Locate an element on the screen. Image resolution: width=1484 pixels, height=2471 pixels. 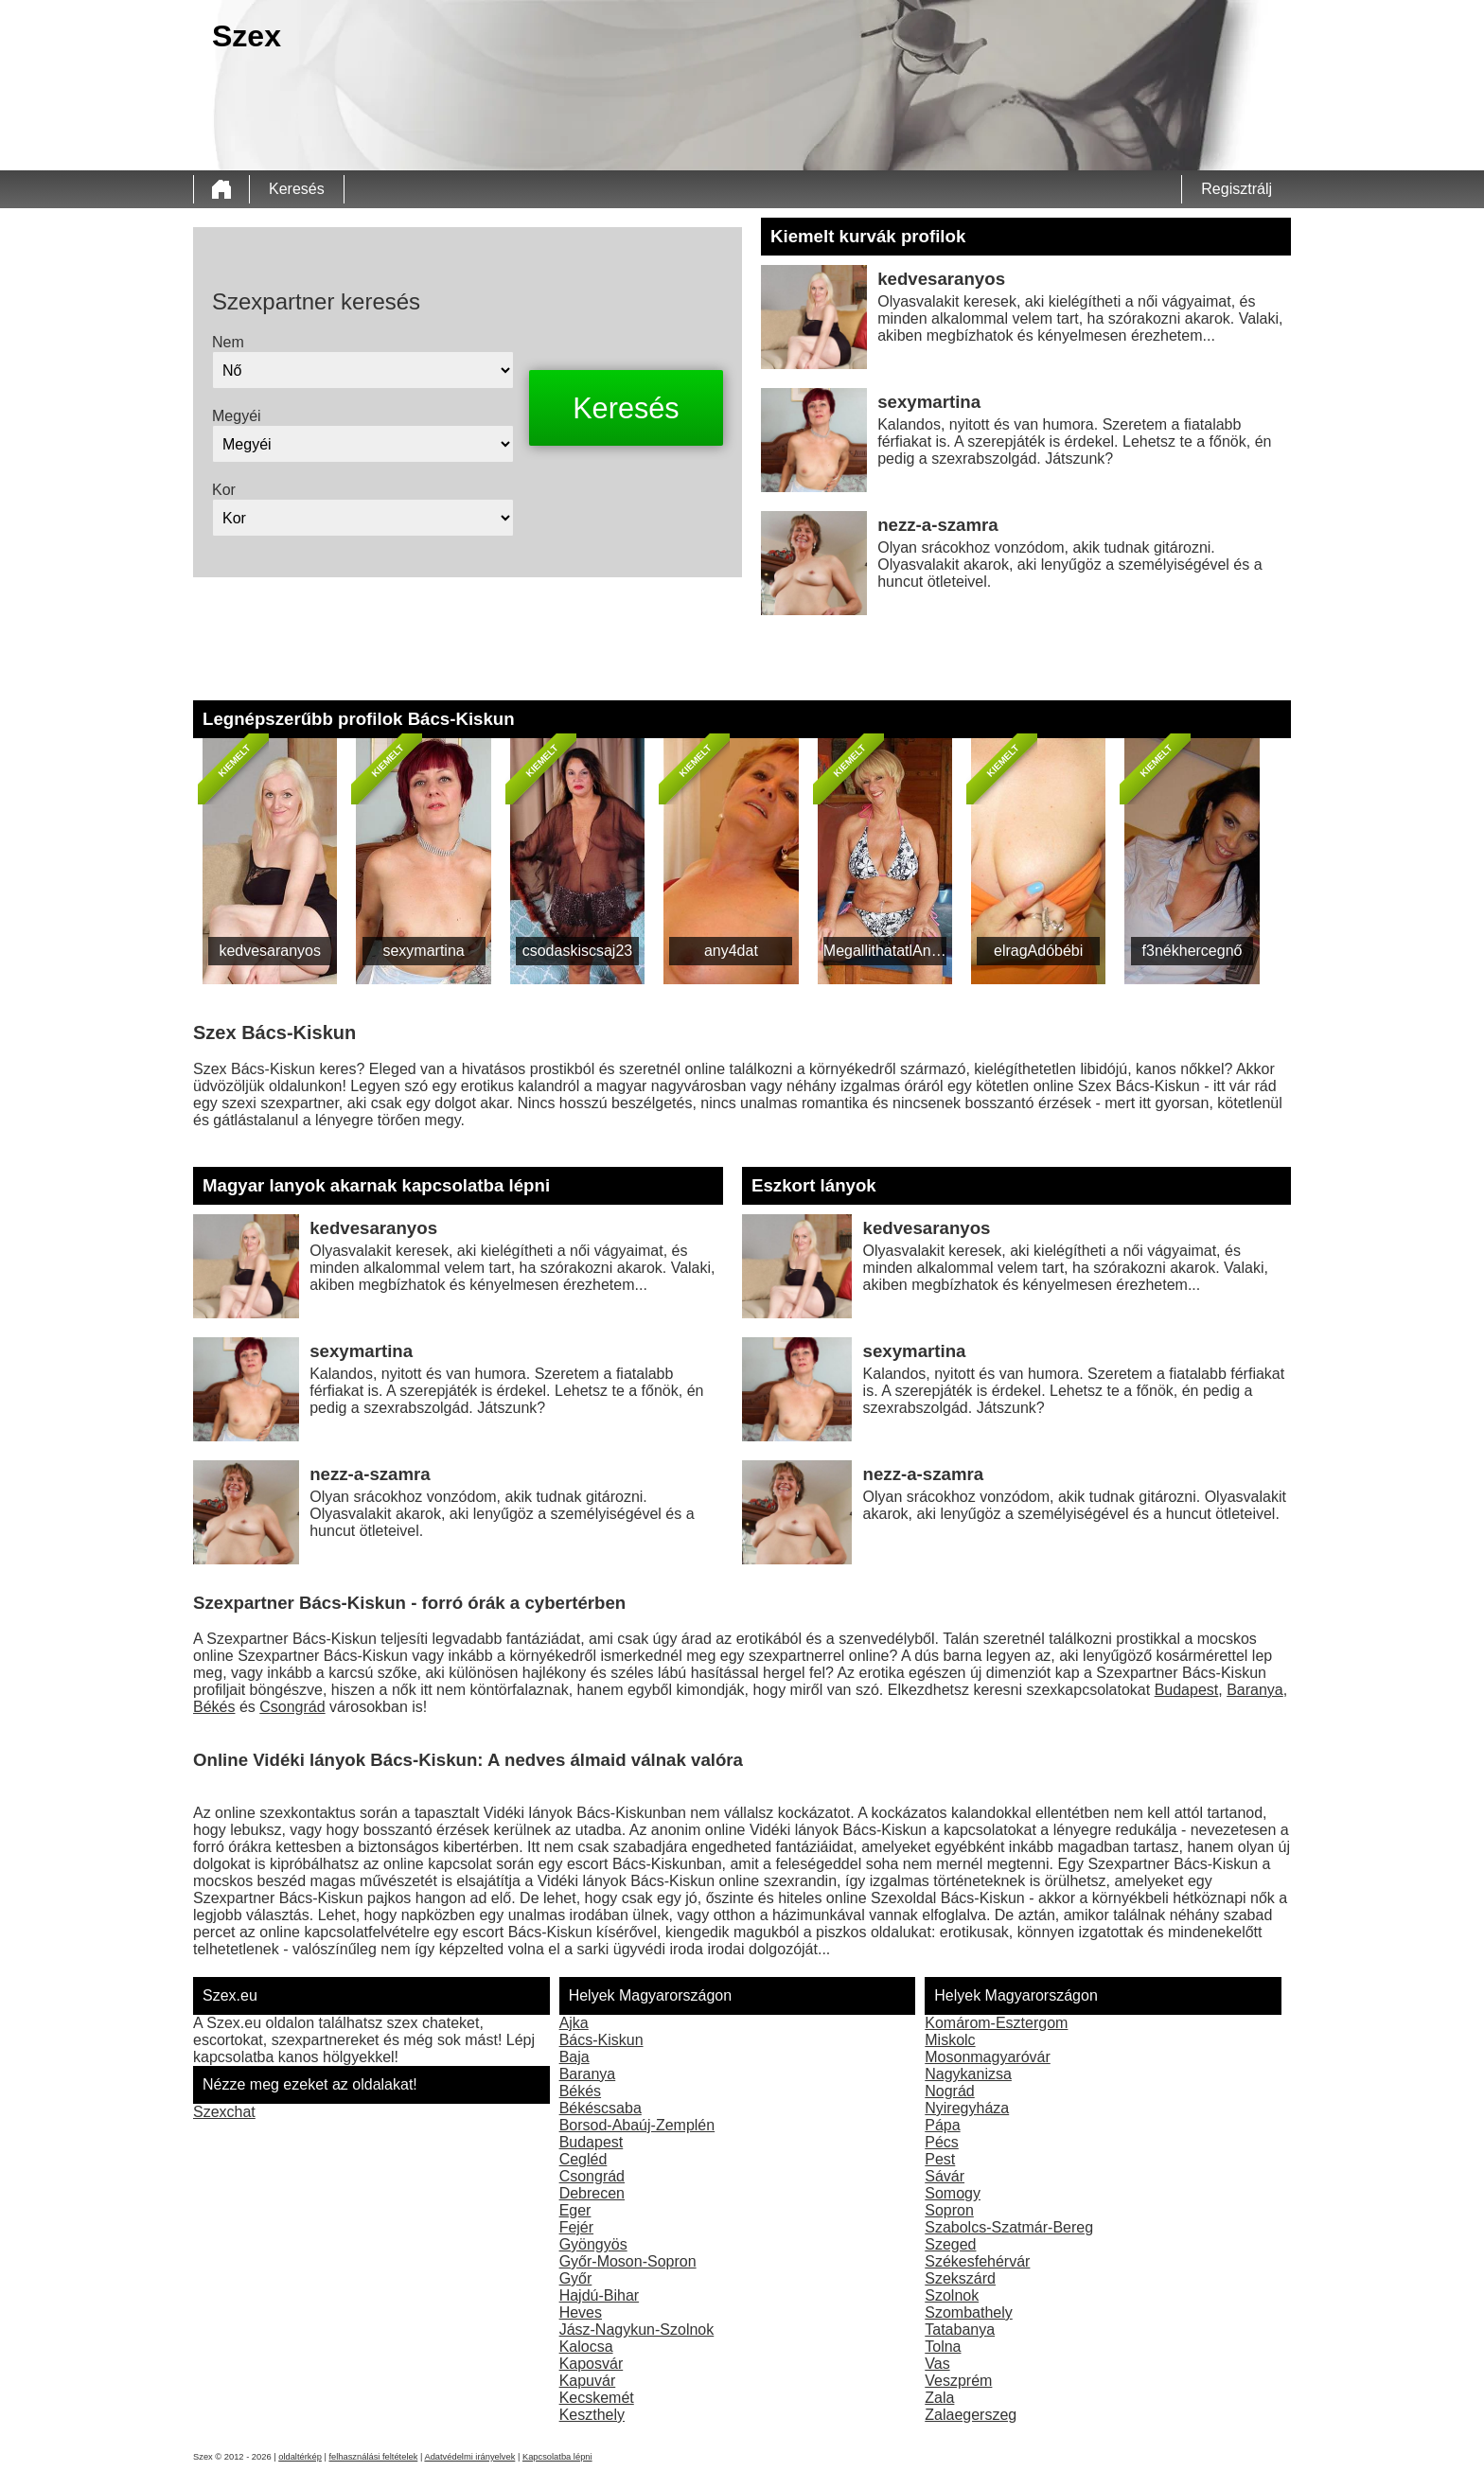
Győr is located at coordinates (575, 2278).